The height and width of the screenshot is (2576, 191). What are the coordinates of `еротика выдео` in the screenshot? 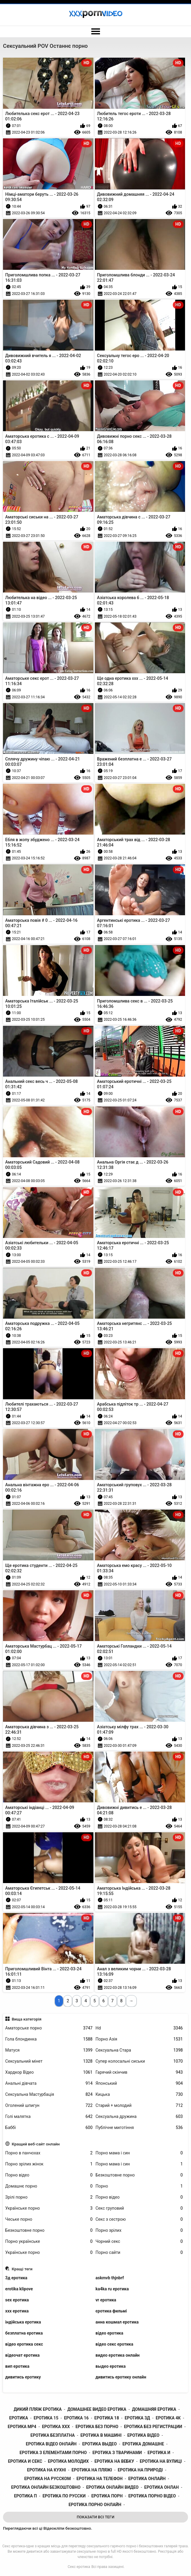 It's located at (99, 2444).